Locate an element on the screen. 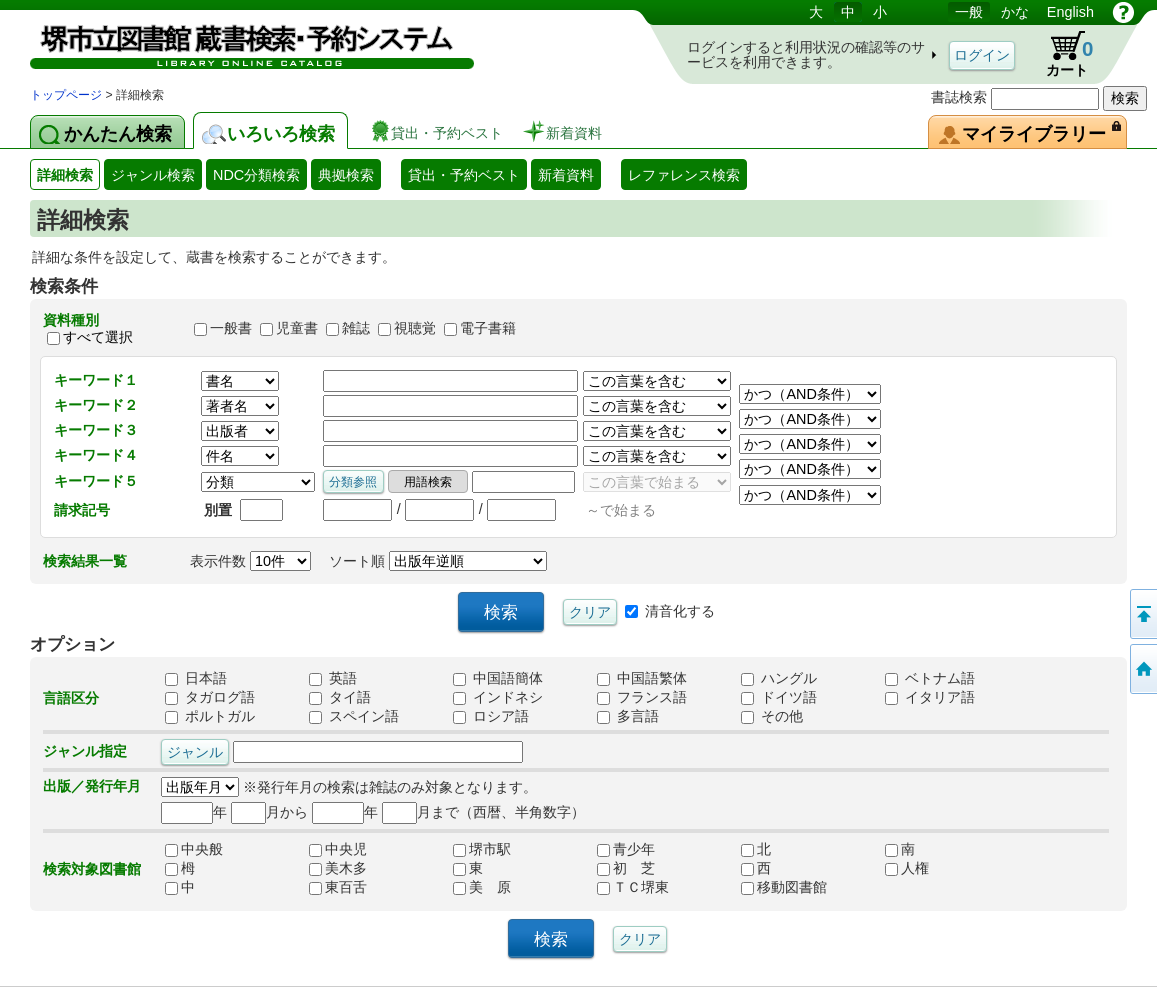  ポルトガル is located at coordinates (210, 716).